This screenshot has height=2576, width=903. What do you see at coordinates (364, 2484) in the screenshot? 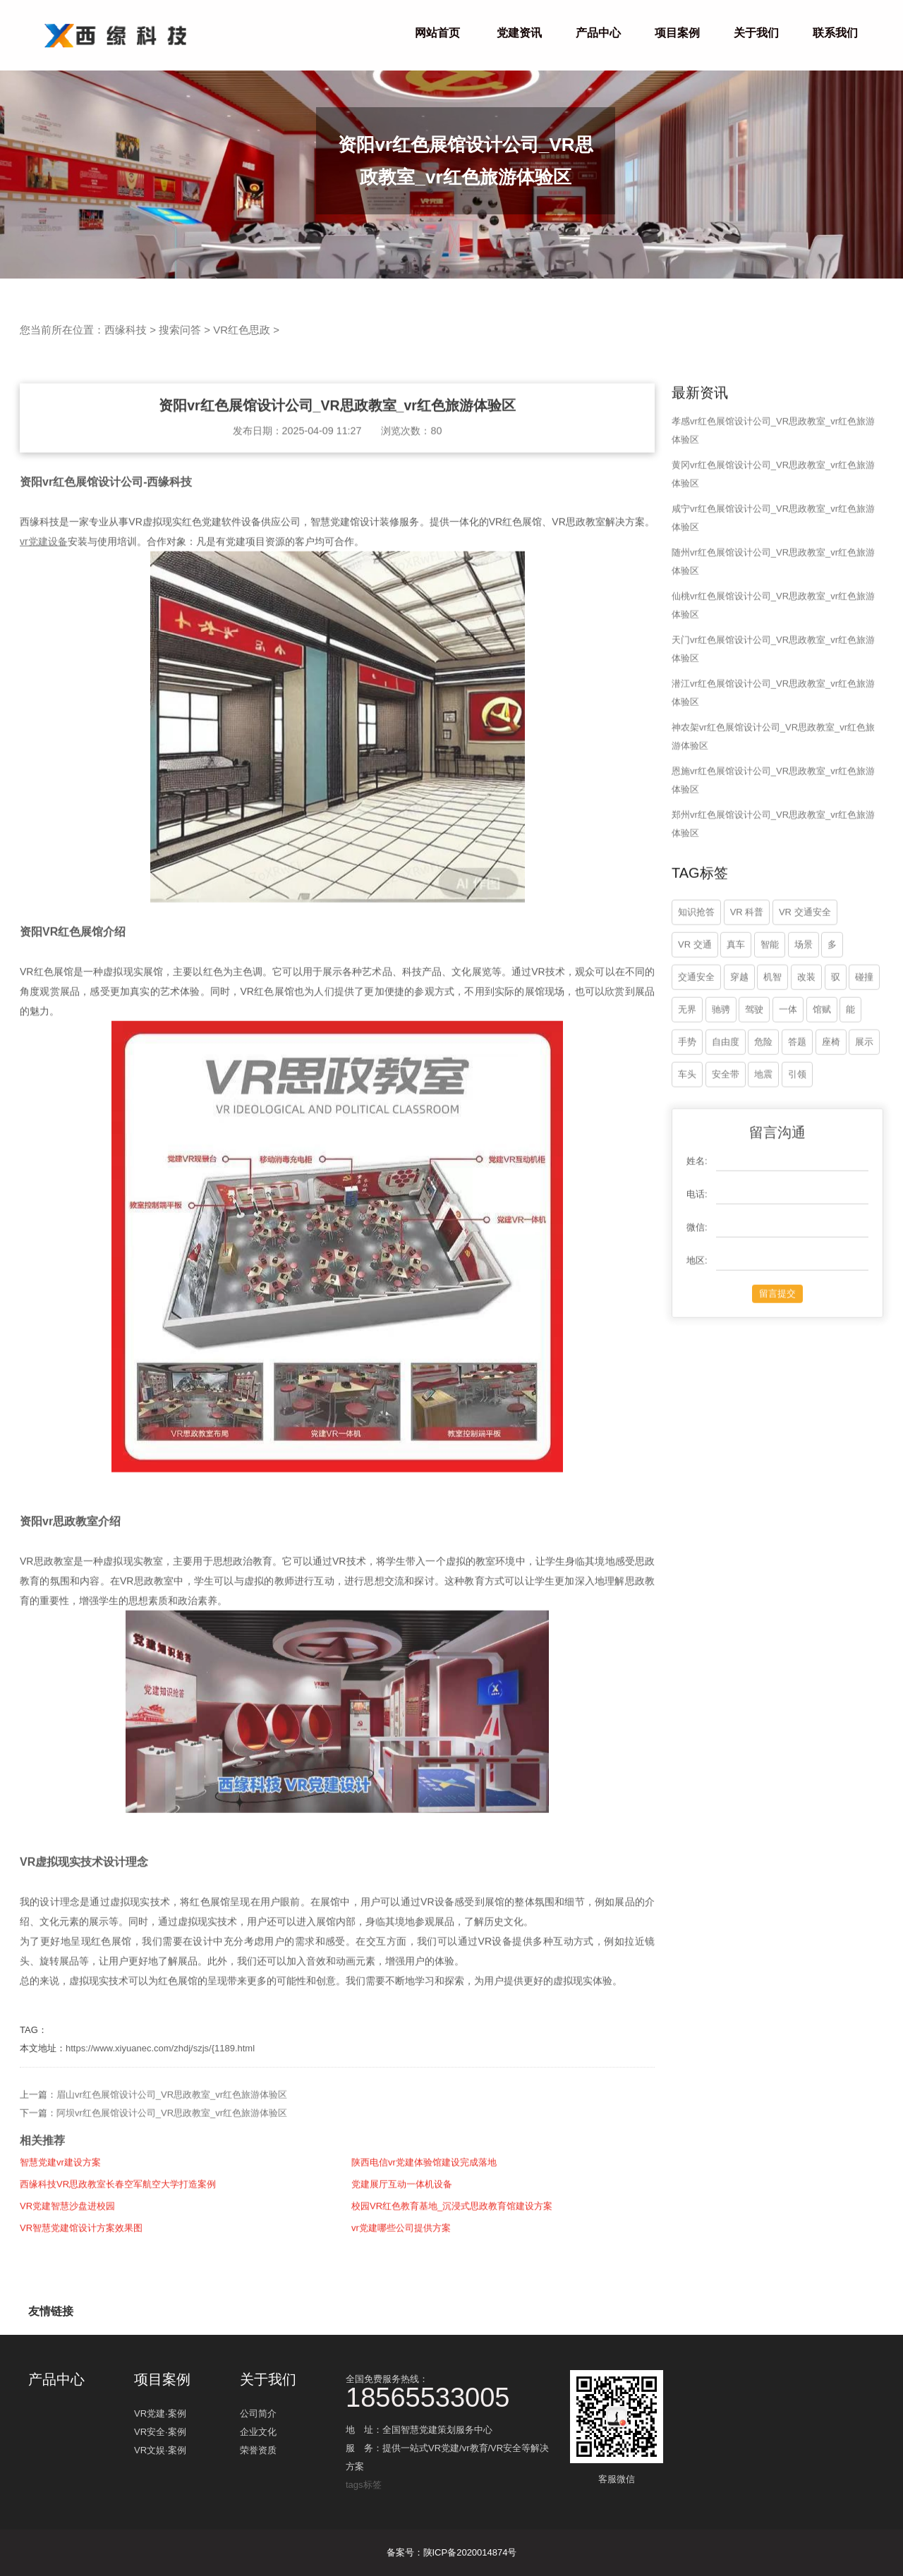
I see `tags标签` at bounding box center [364, 2484].